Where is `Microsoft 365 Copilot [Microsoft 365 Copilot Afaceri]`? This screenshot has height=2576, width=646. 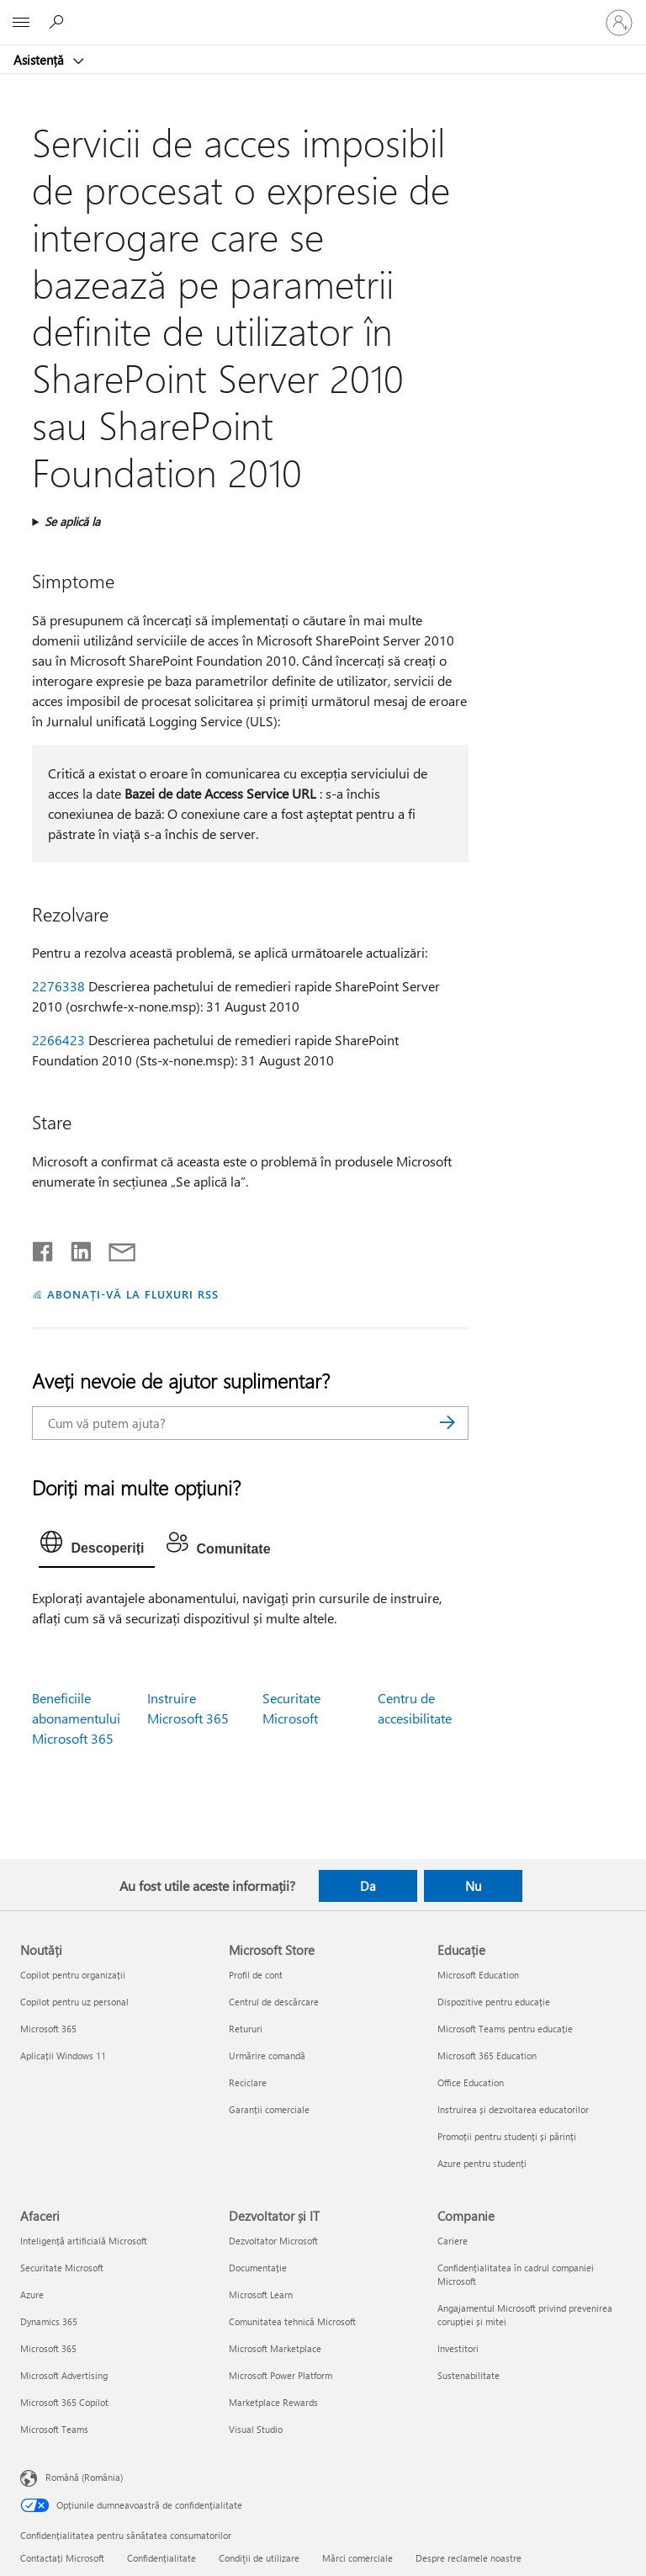
Microsoft 365 Copilot [Microsoft 365 Copilot Afaceri] is located at coordinates (64, 2402).